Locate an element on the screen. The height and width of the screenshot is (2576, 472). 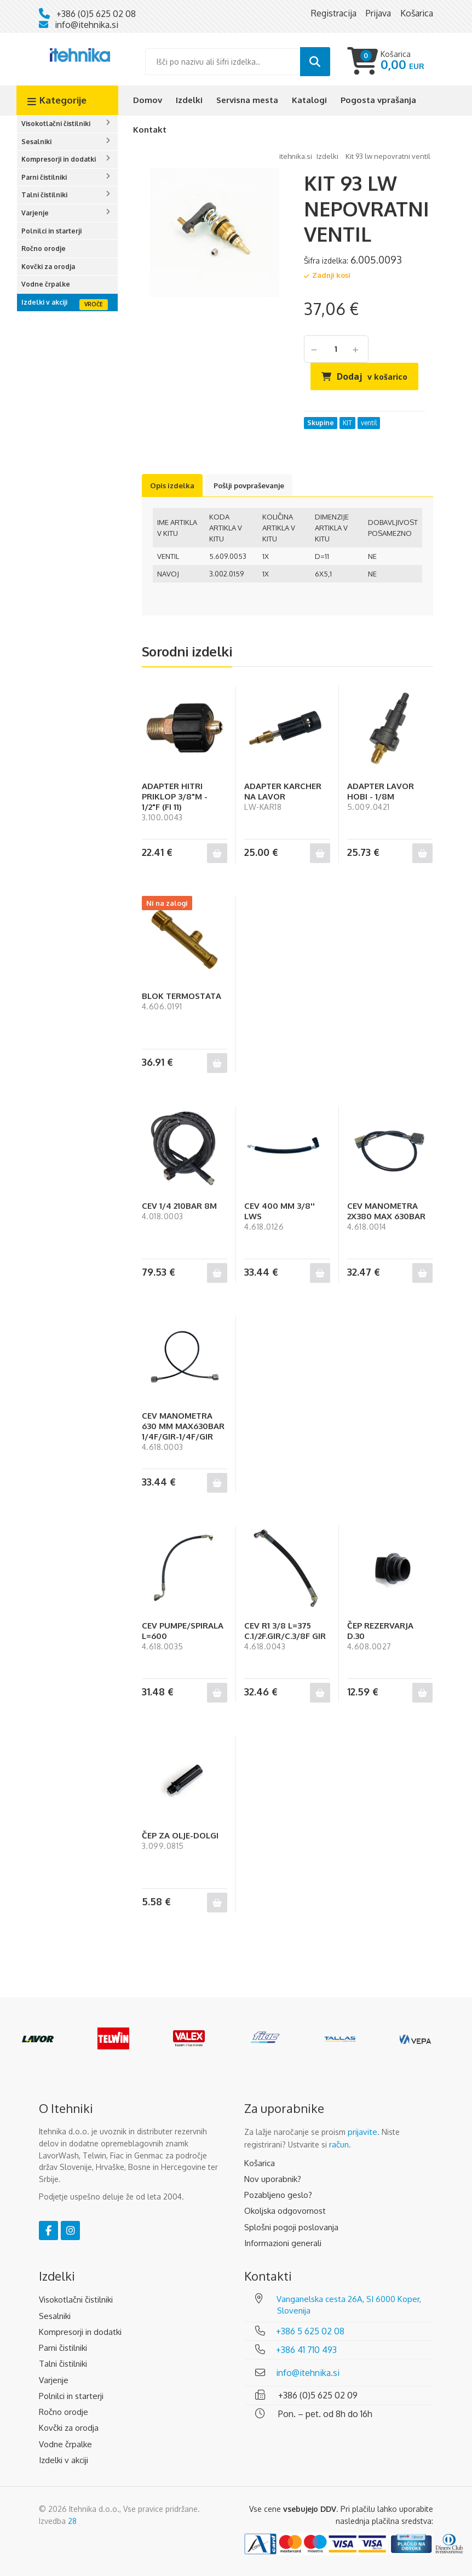
+386 (0)5 625 02 08 is located at coordinates (96, 13).